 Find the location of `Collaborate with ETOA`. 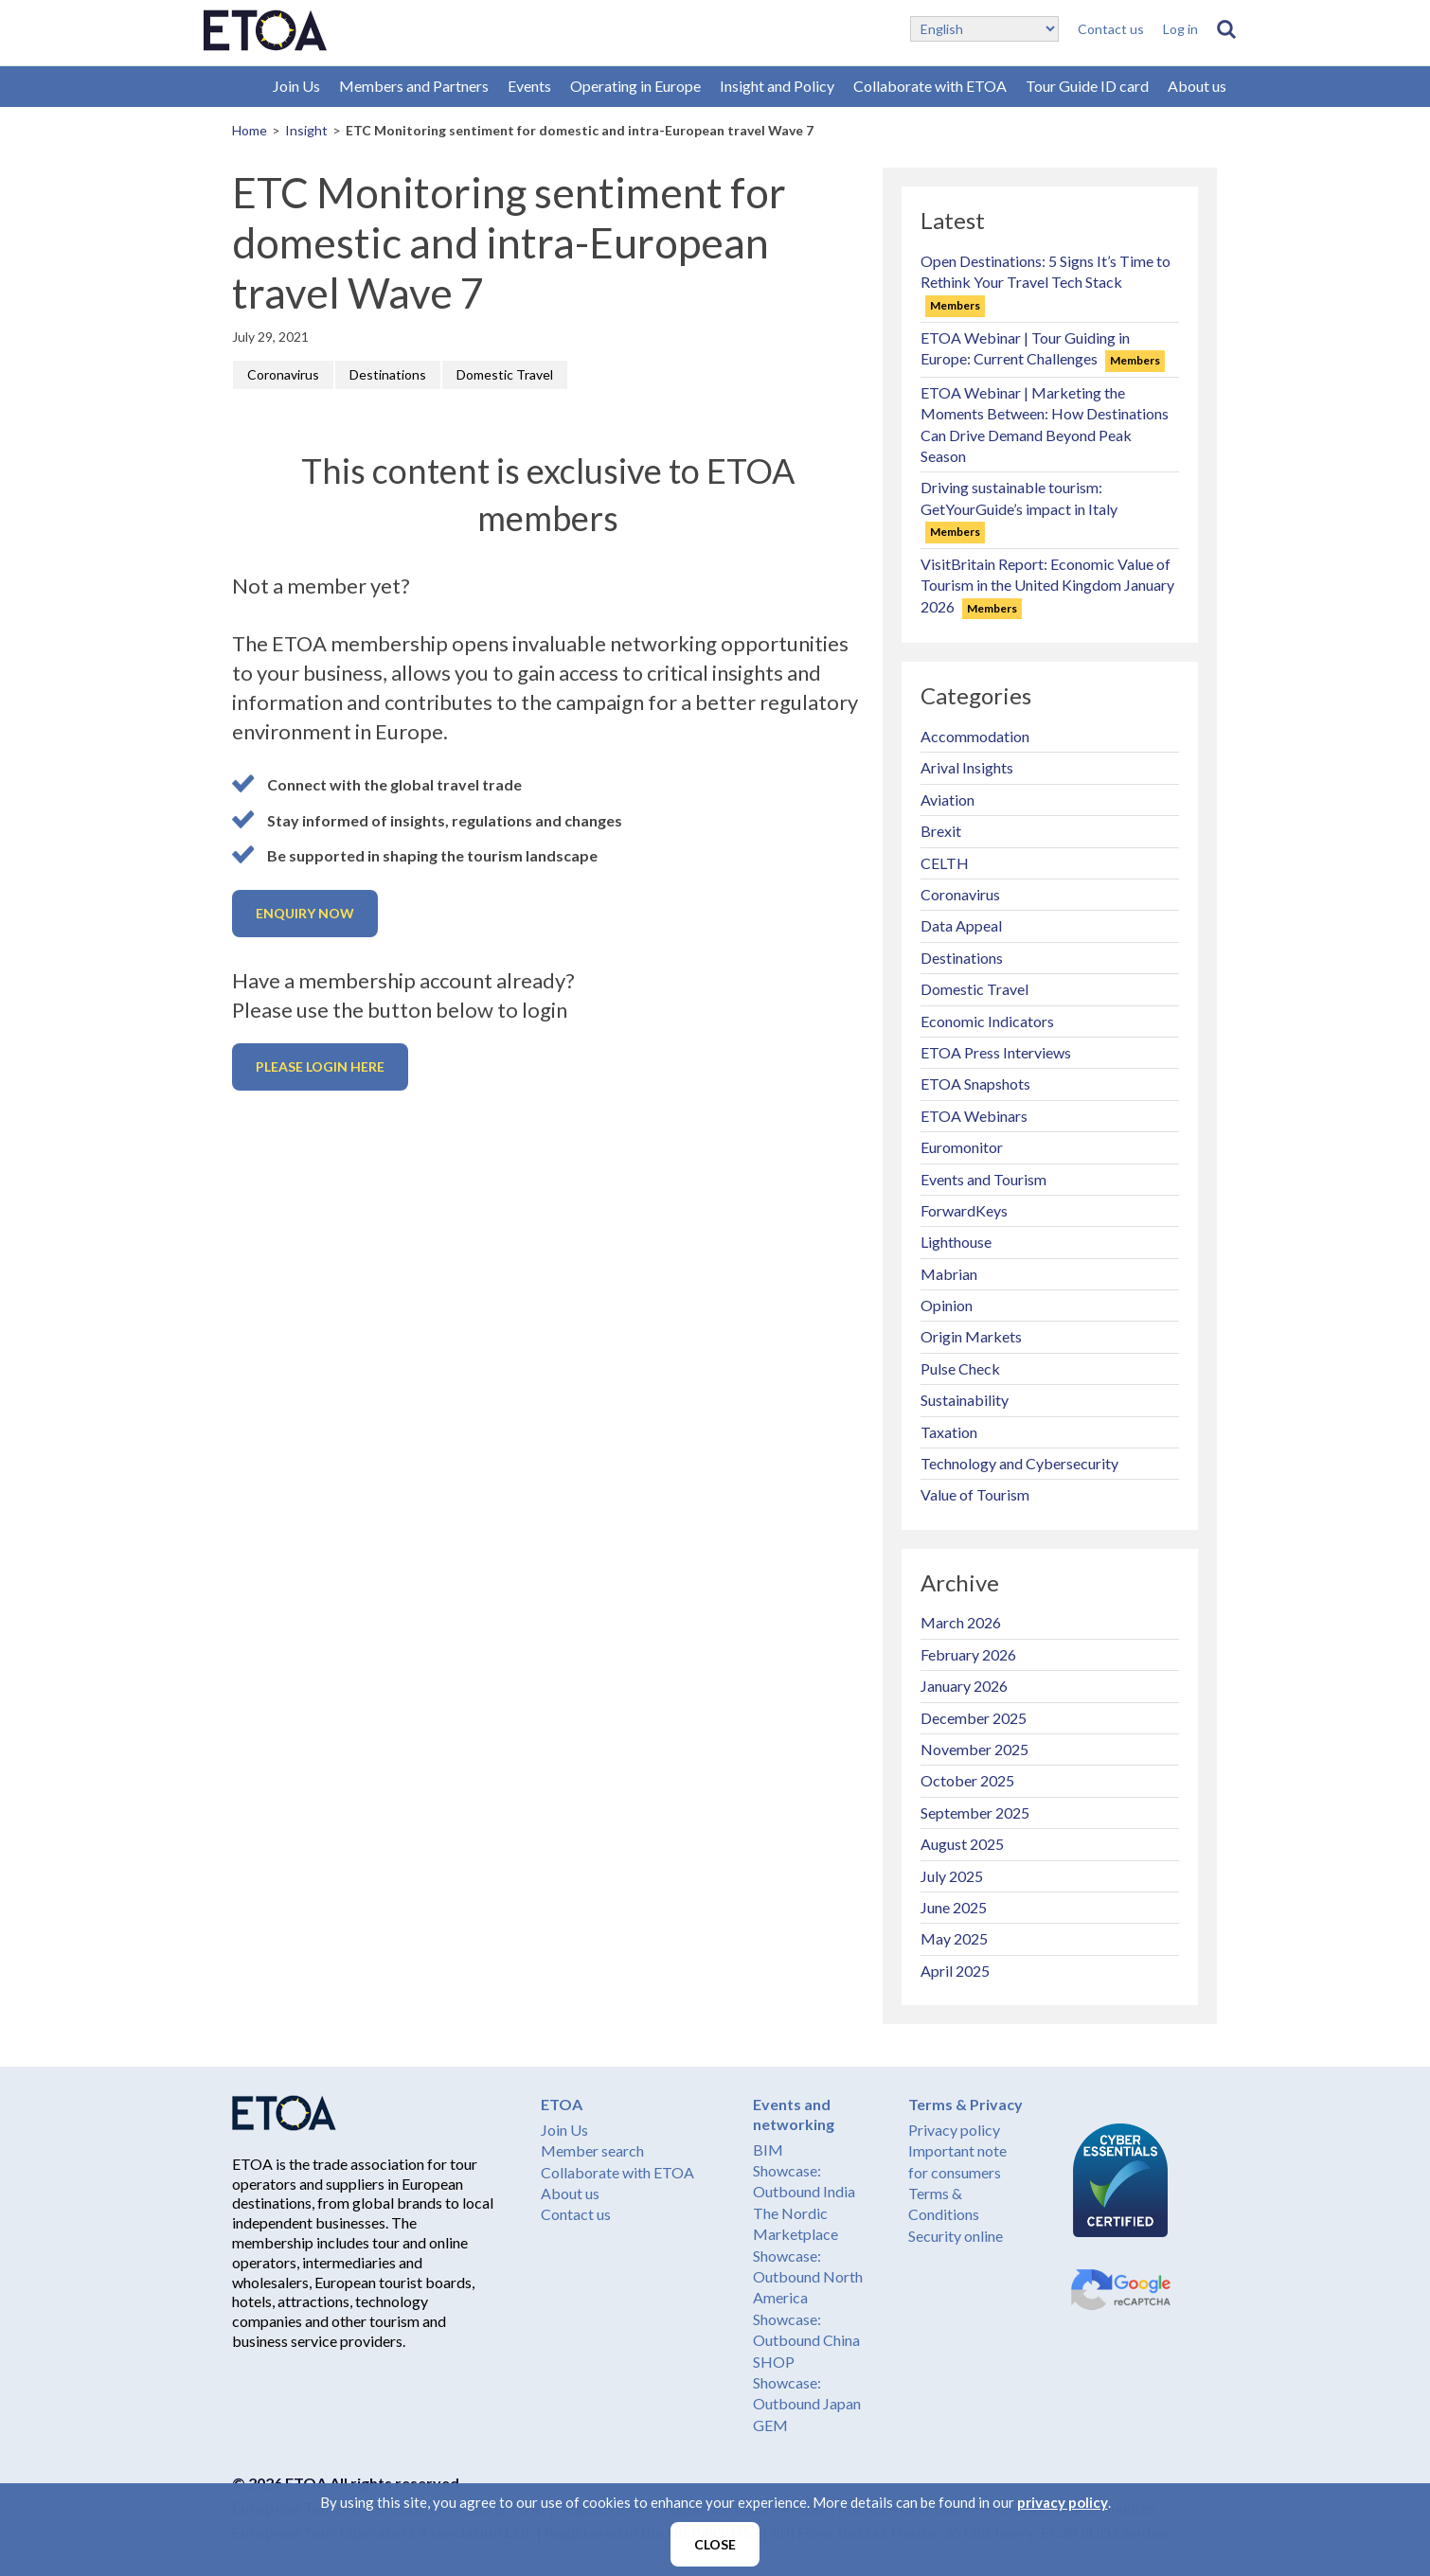

Collaborate with ETOA is located at coordinates (930, 86).